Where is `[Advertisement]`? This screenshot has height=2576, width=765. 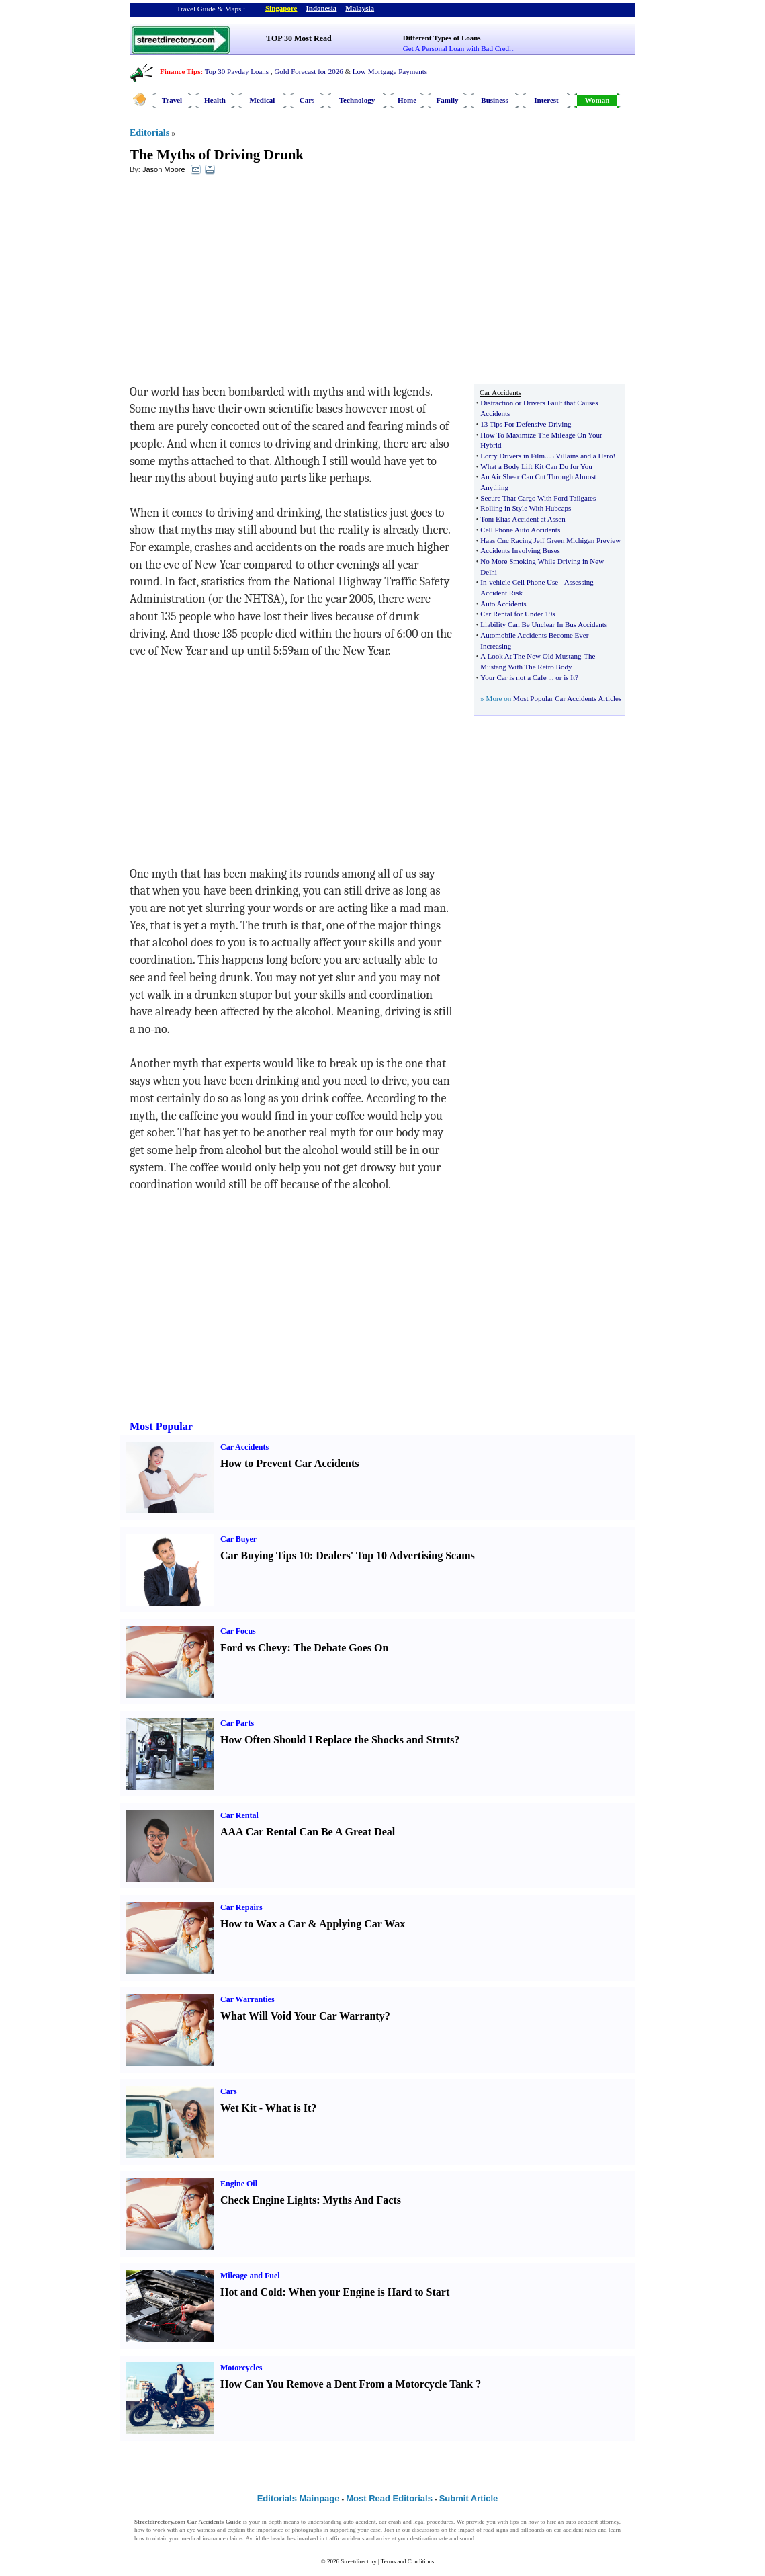 [Advertisement] is located at coordinates (239, 283).